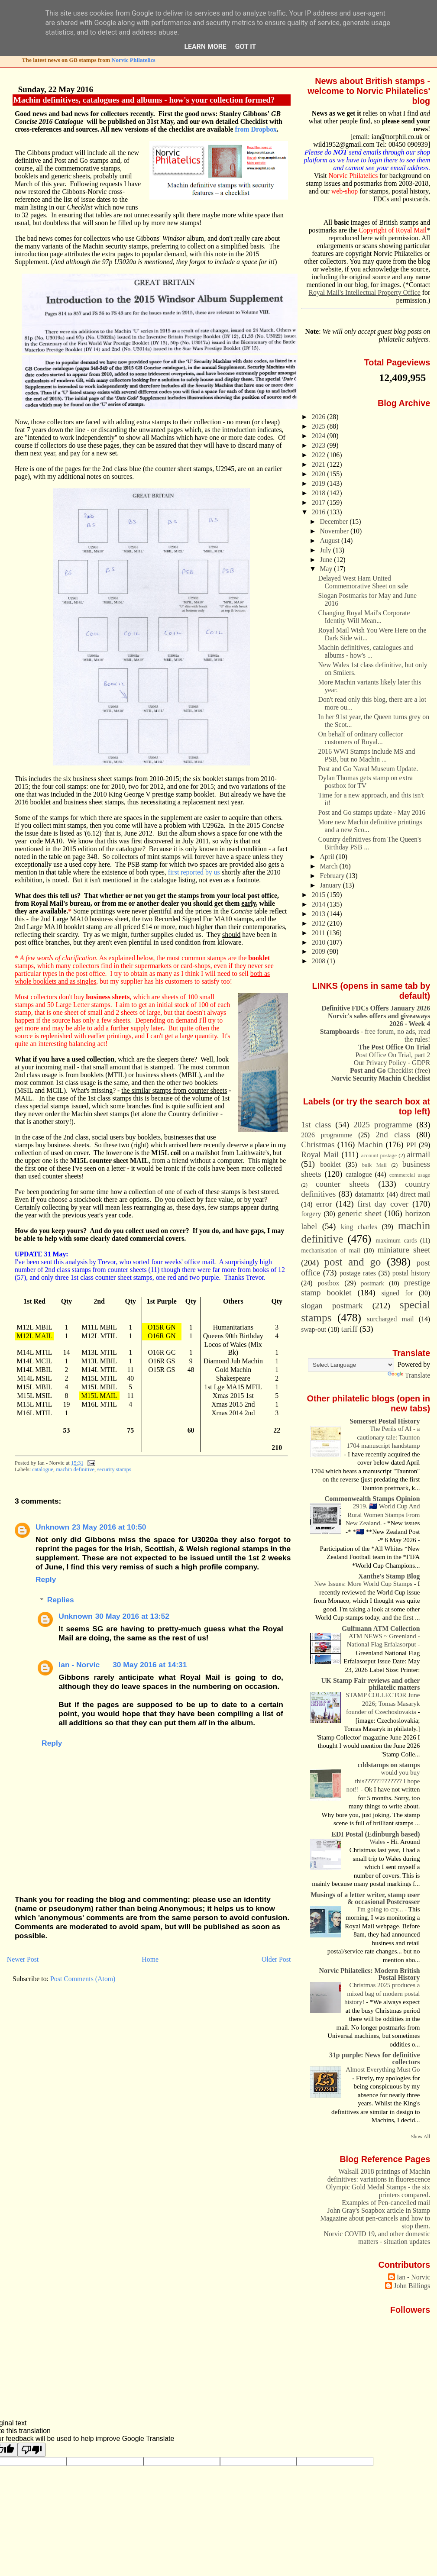 The image size is (437, 2576). Describe the element at coordinates (319, 445) in the screenshot. I see `2023` at that location.